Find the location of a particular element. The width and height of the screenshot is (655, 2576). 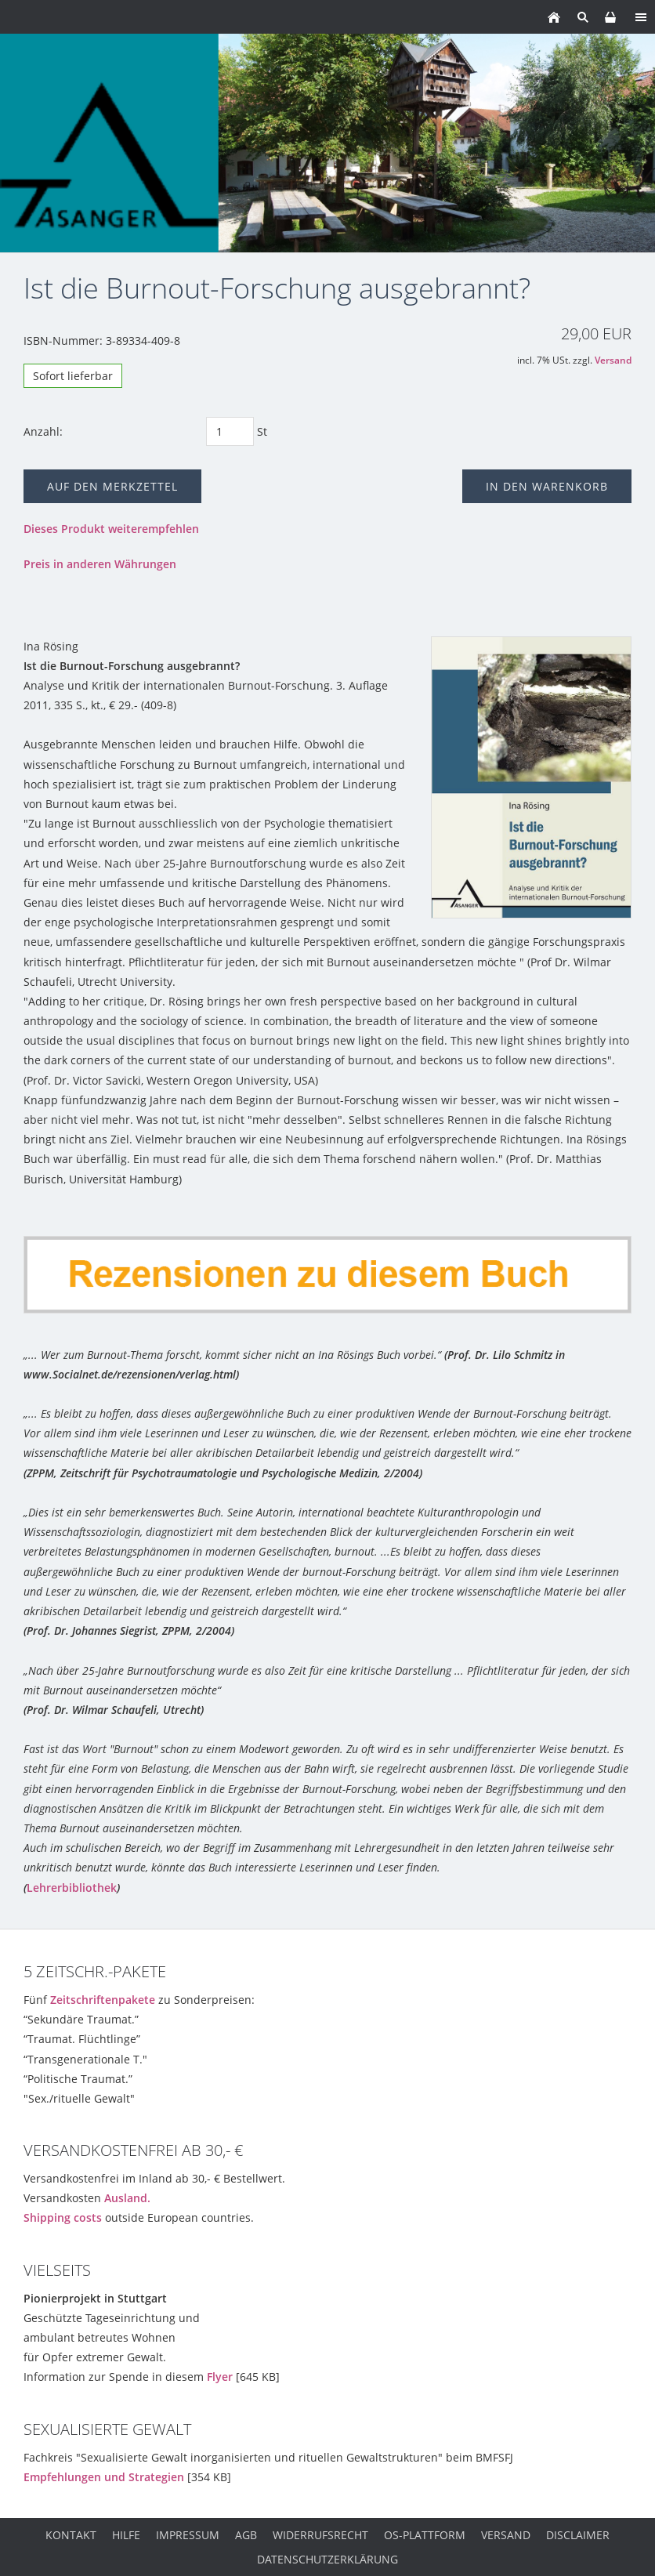

Ausland. is located at coordinates (127, 2197).